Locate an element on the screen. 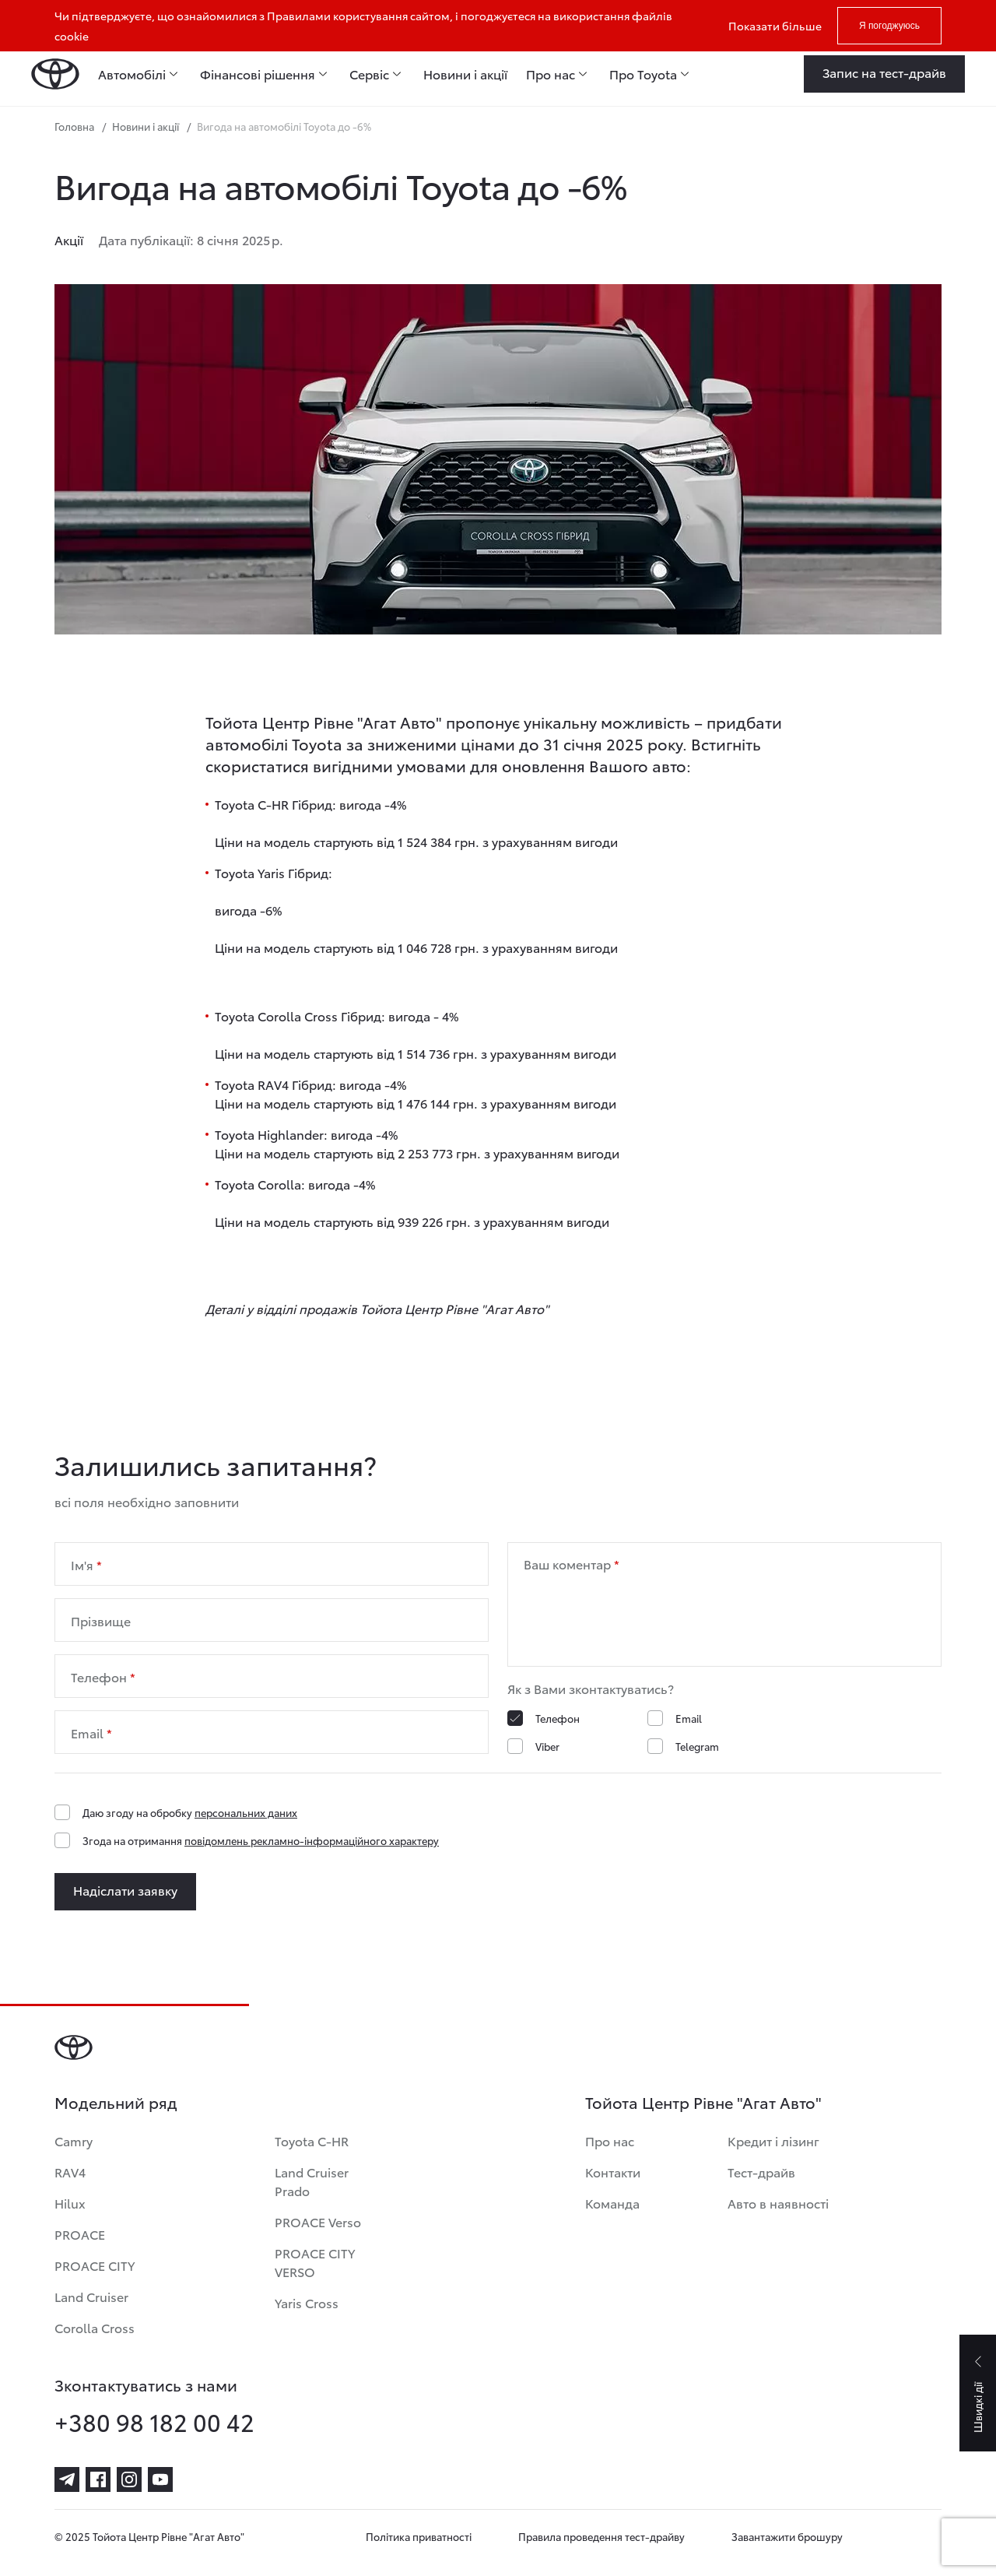 The width and height of the screenshot is (996, 2576). [Home page] is located at coordinates (55, 74).